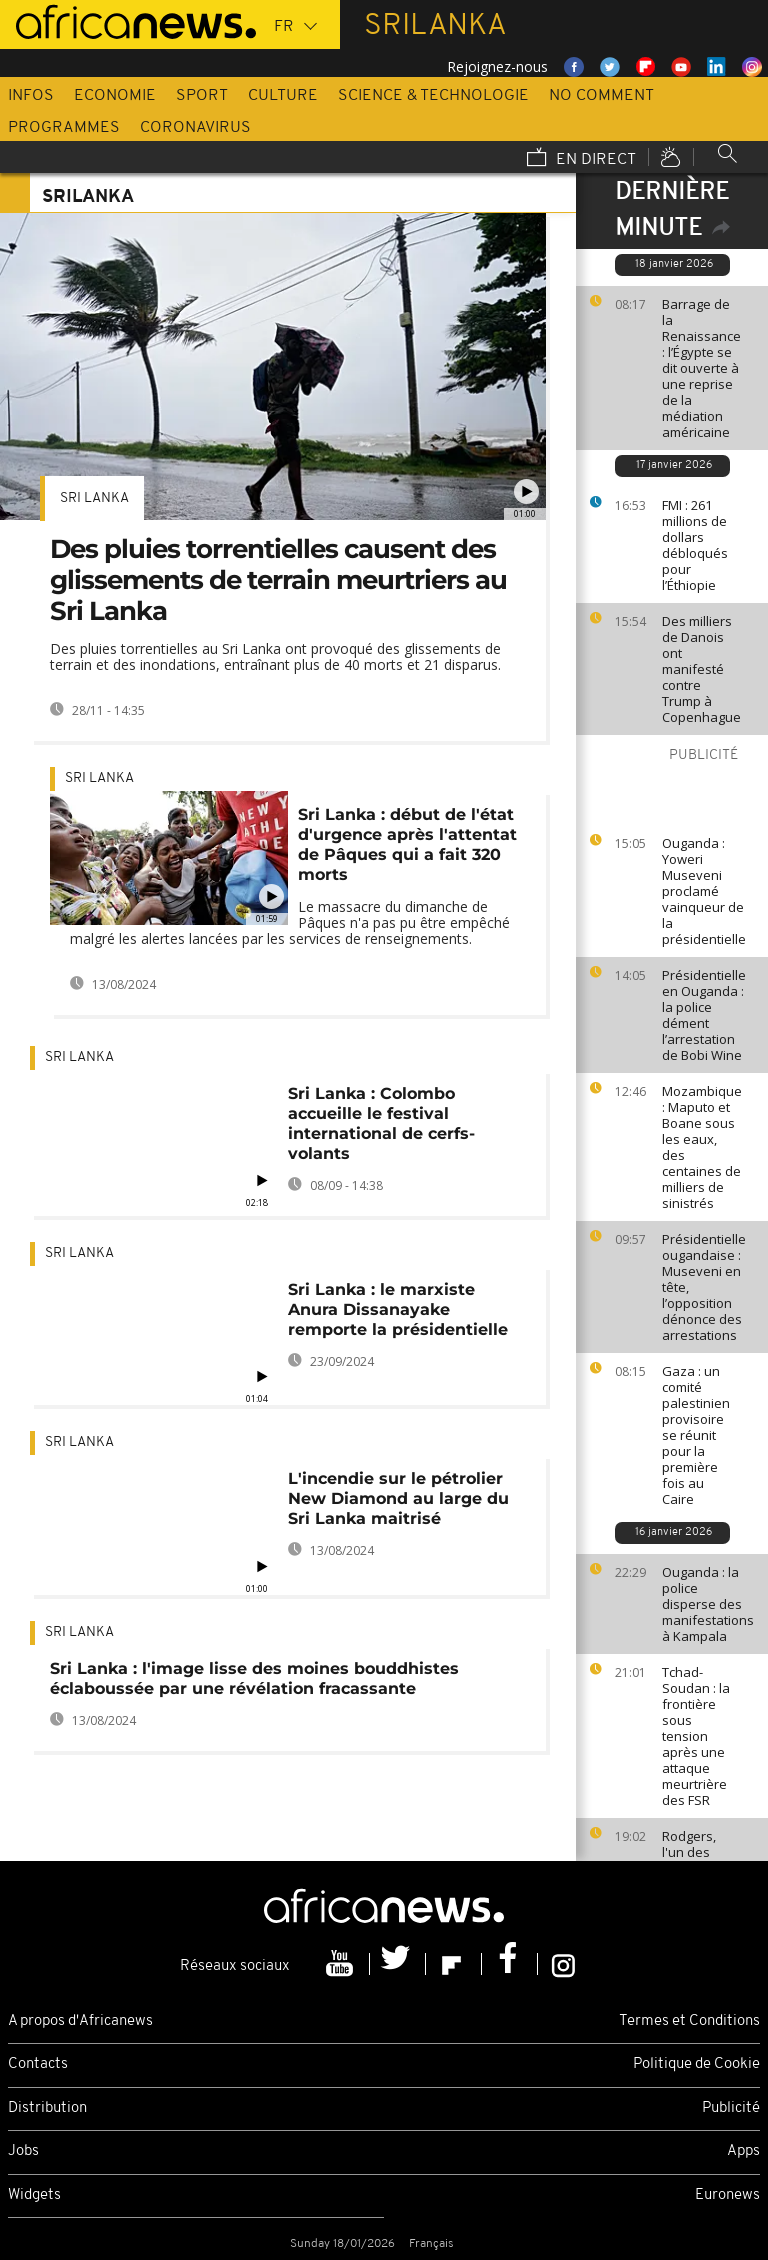 The height and width of the screenshot is (2260, 768). I want to click on Sri Lanka : le marxiste Anura Dissanayake remporte la présidentielle, so click(398, 1309).